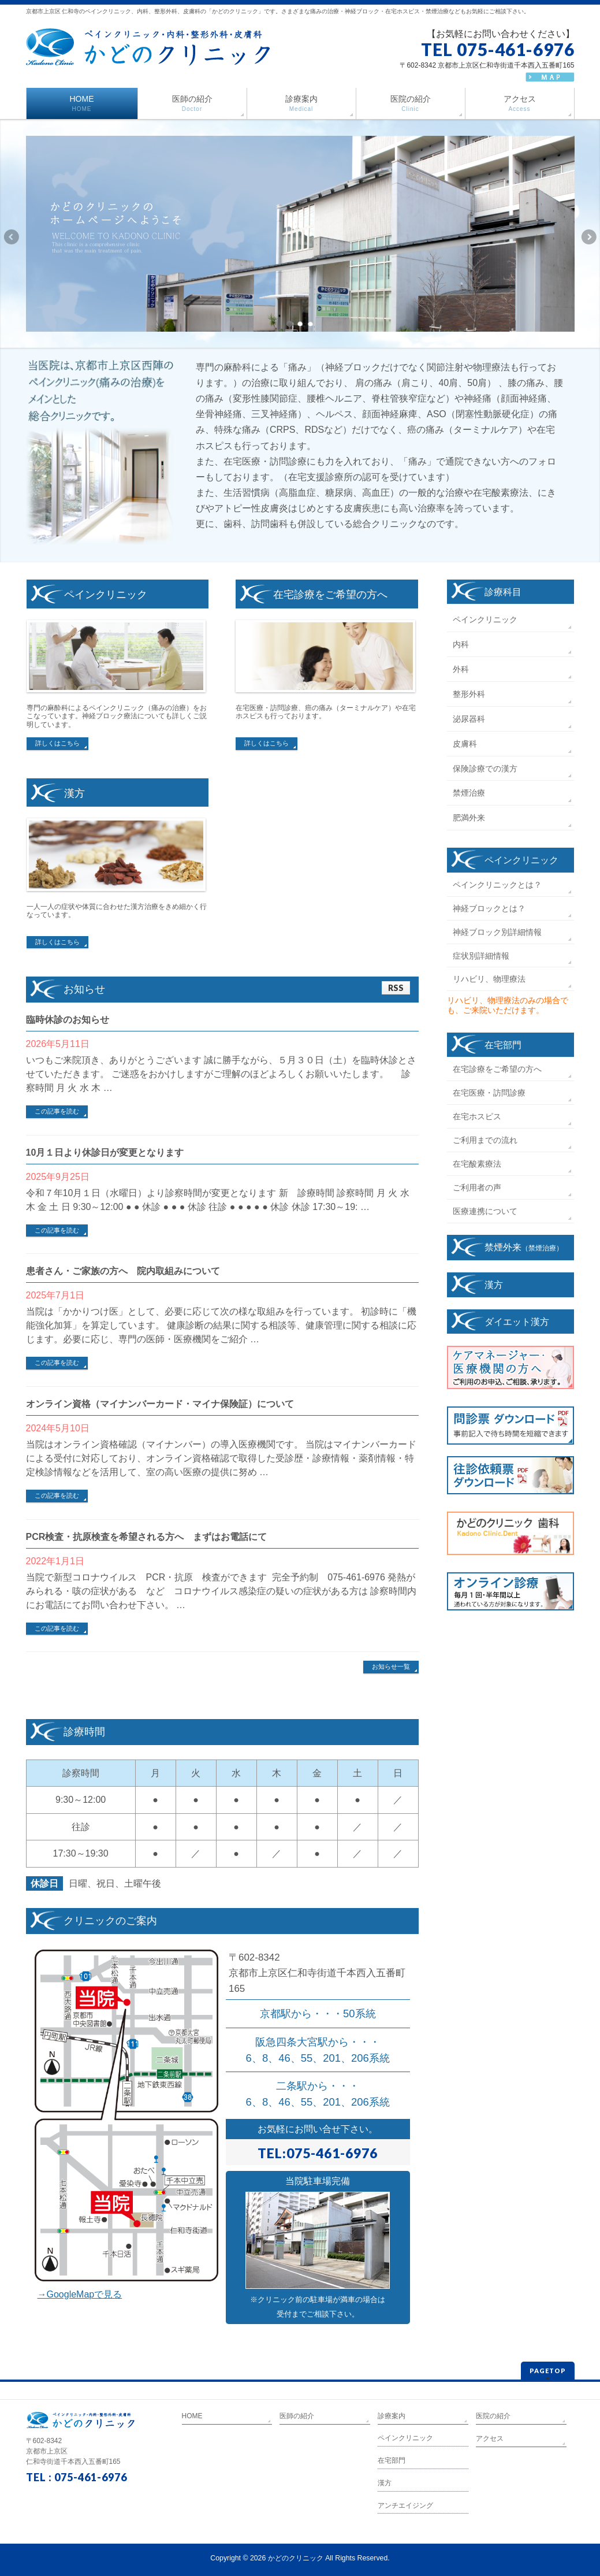 The image size is (600, 2576). Describe the element at coordinates (295, 2558) in the screenshot. I see `かどのクリニック` at that location.